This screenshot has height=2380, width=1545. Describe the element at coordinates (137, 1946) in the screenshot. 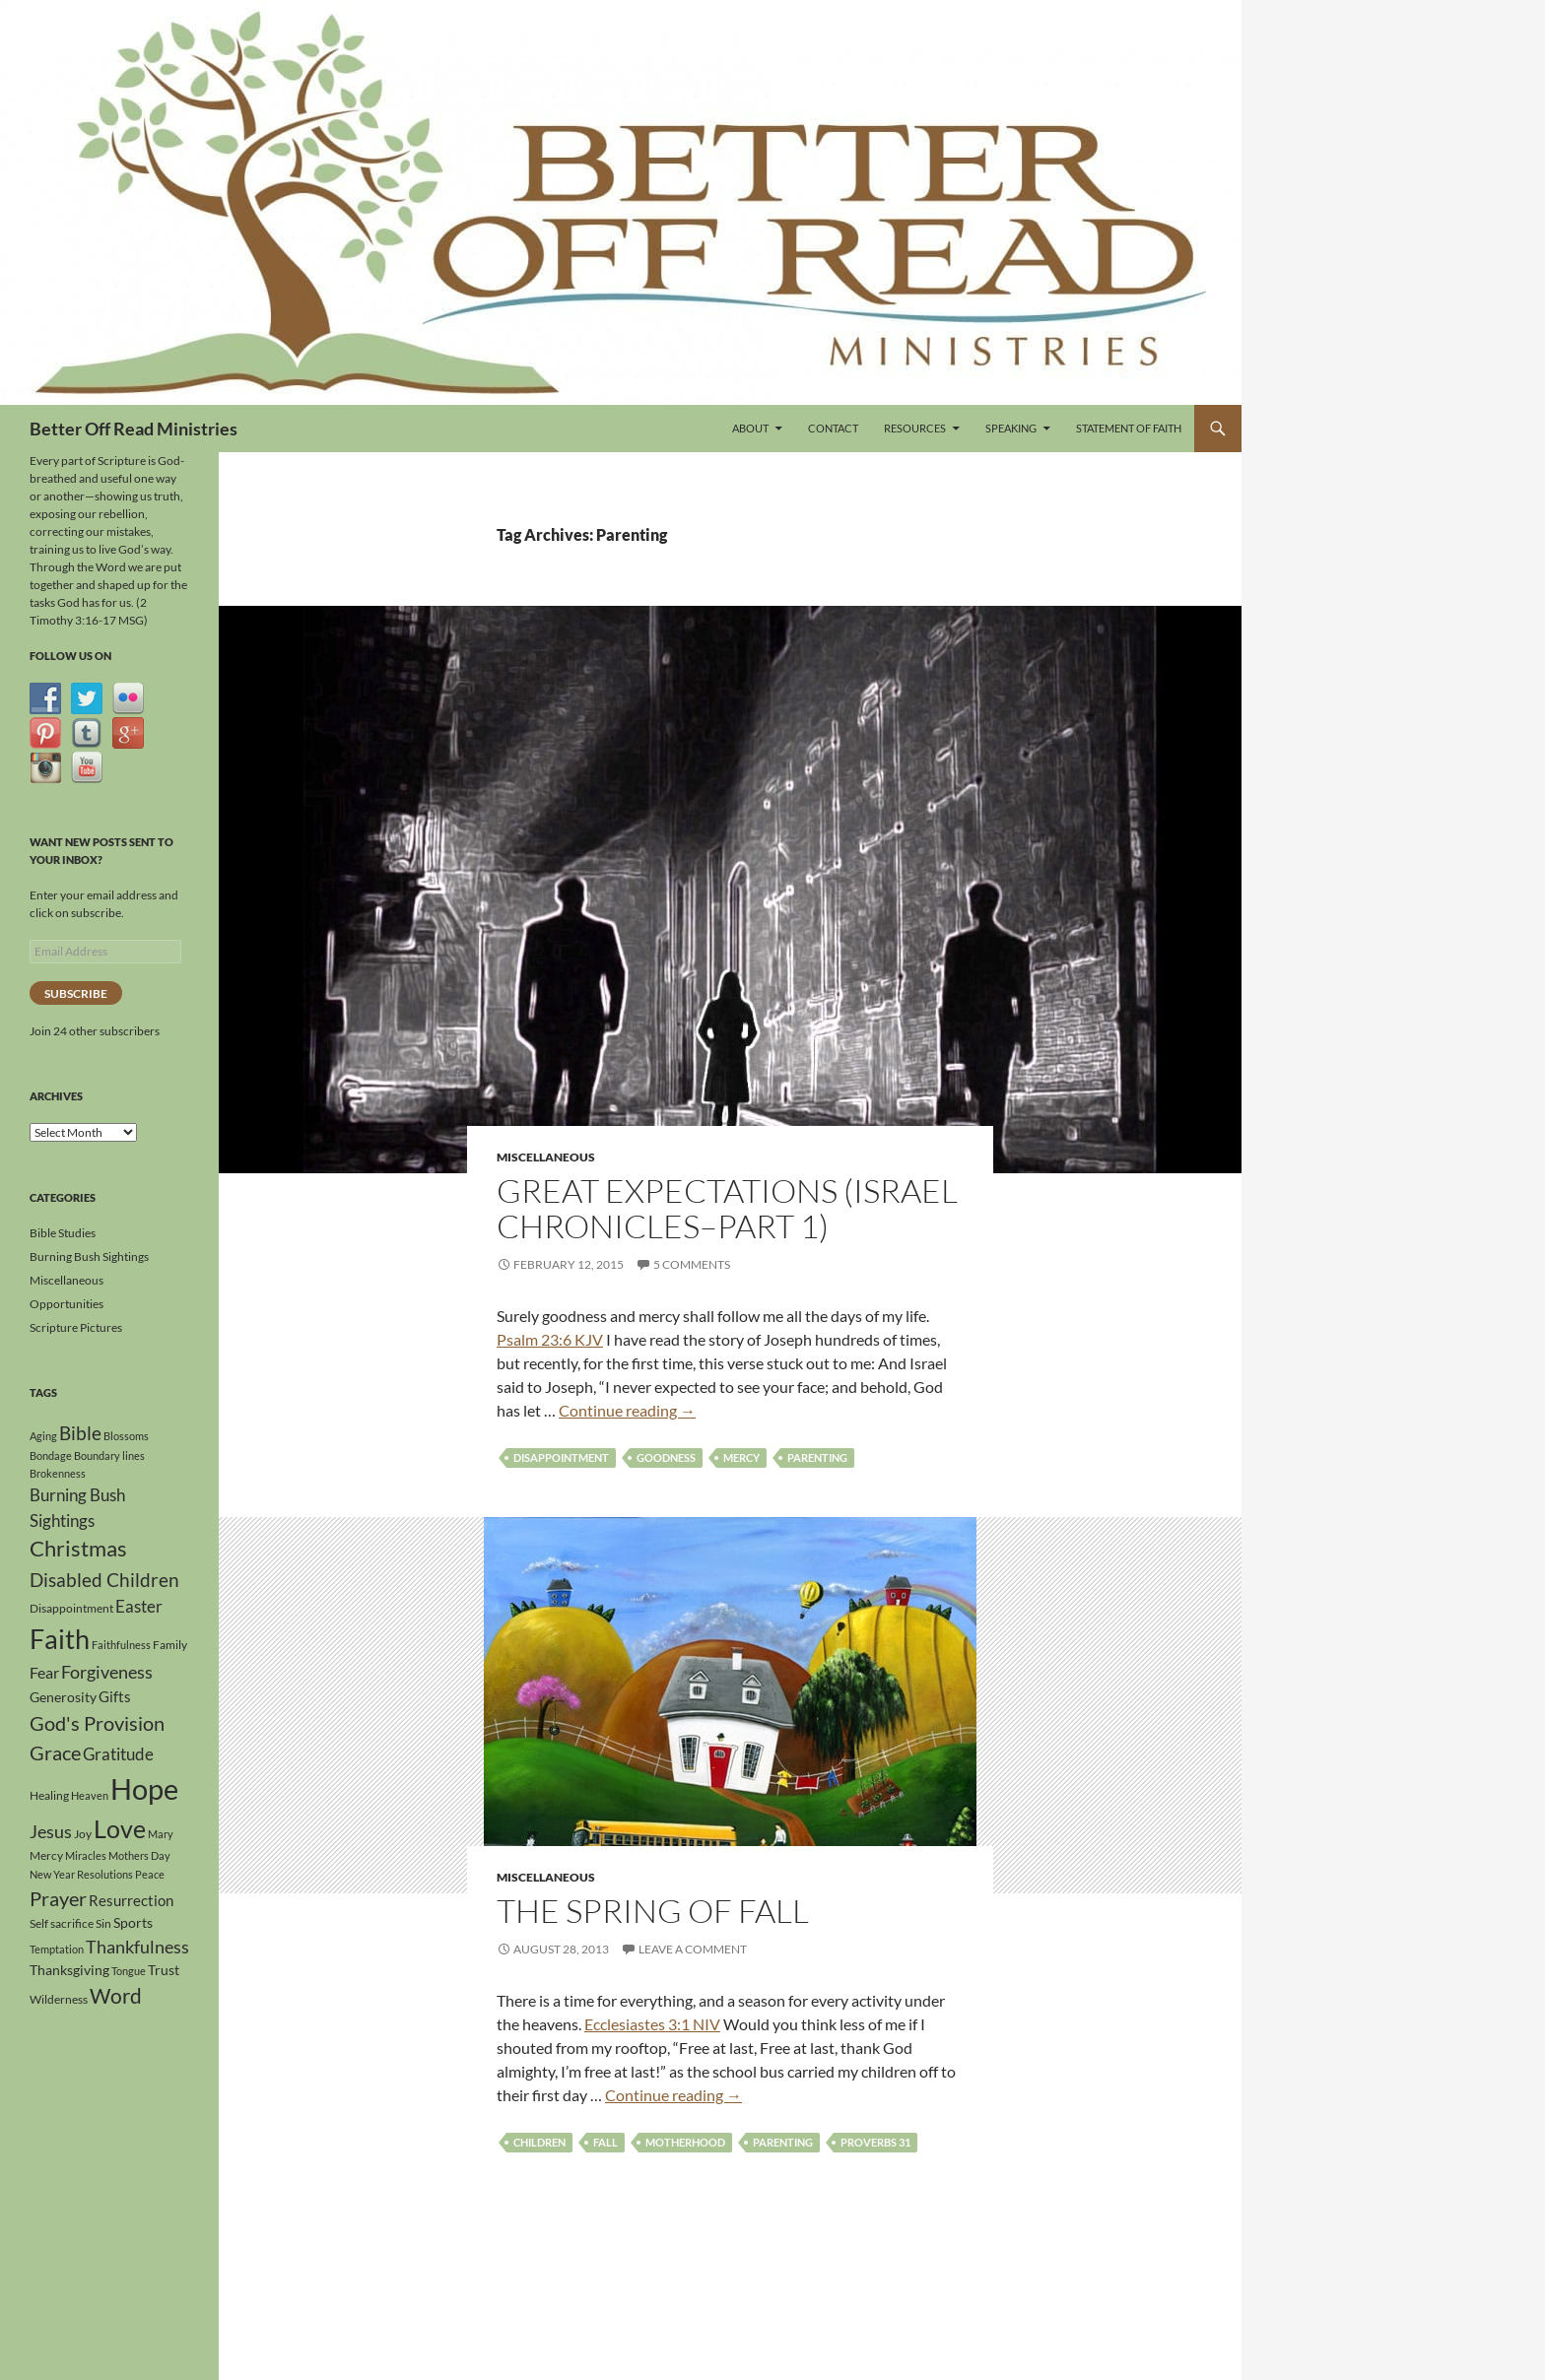

I see `Thankfulness [Thankfulness (9 items)]` at that location.